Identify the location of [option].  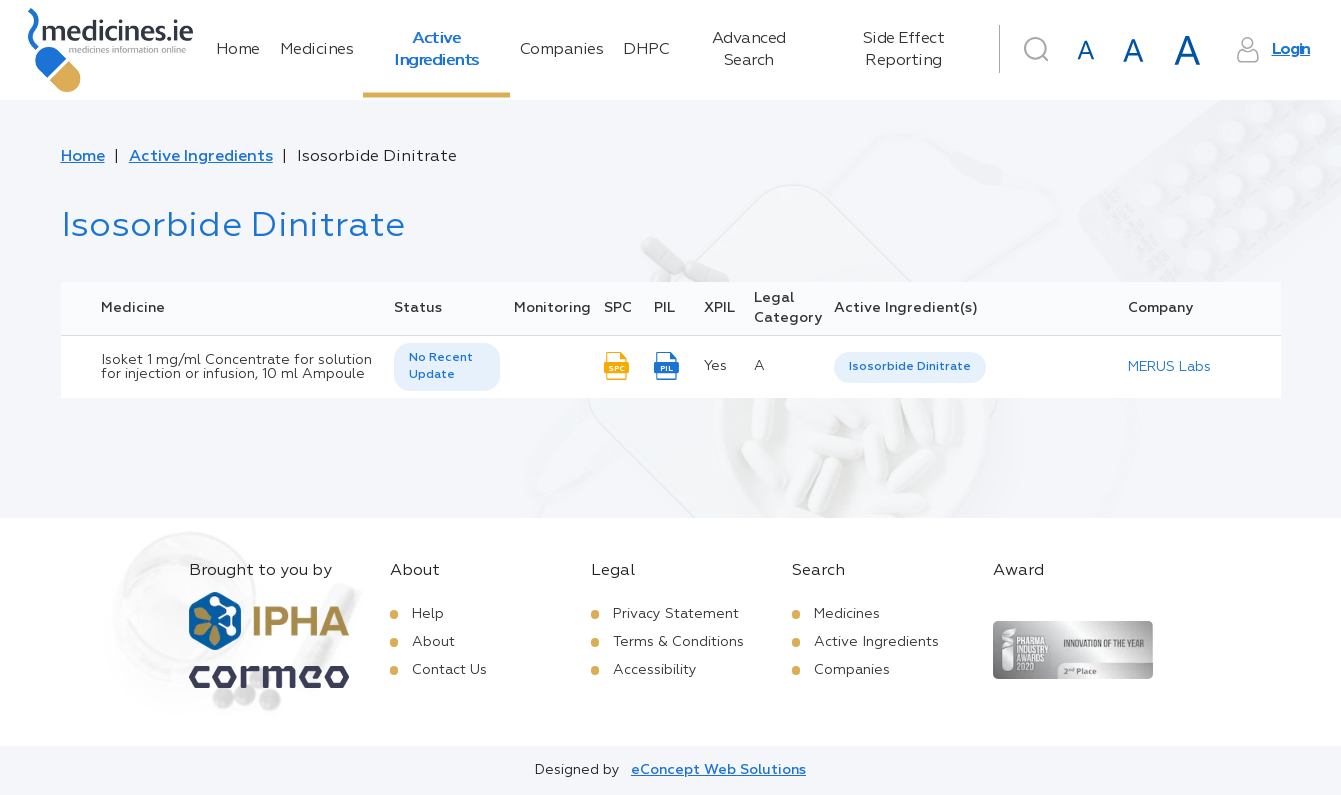
(910, 367).